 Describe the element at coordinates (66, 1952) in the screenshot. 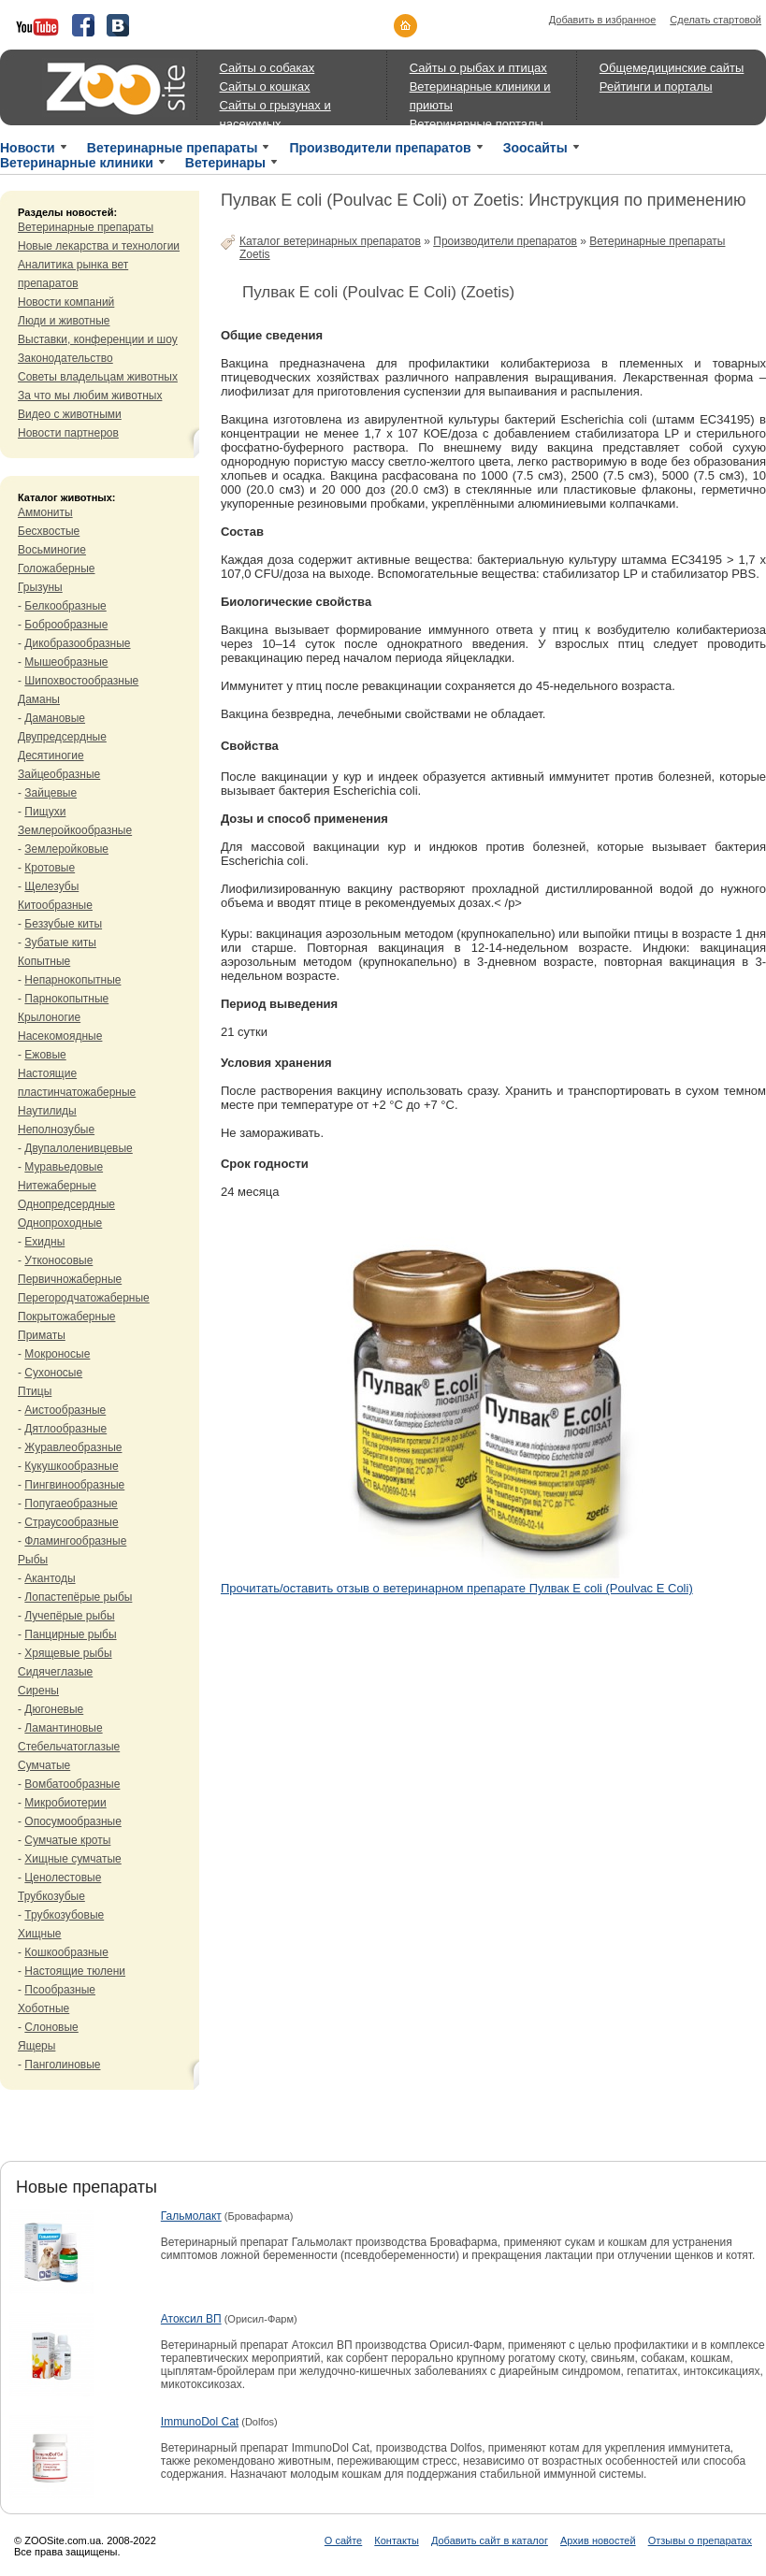

I see `Кошкообразные` at that location.